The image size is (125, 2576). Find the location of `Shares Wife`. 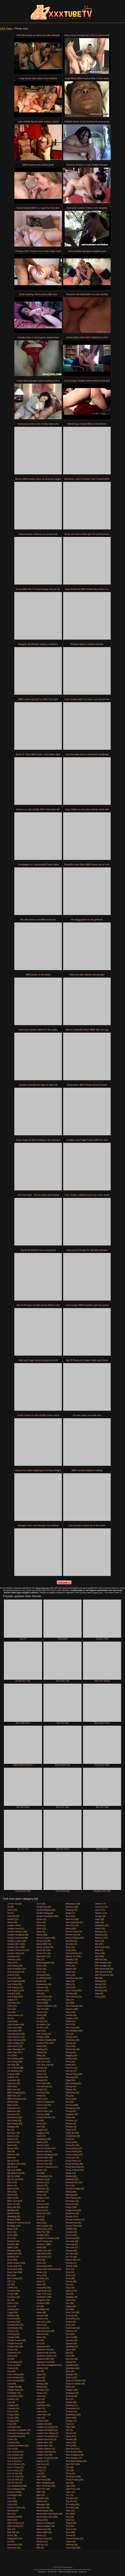

Shares Wife is located at coordinates (71, 2260).